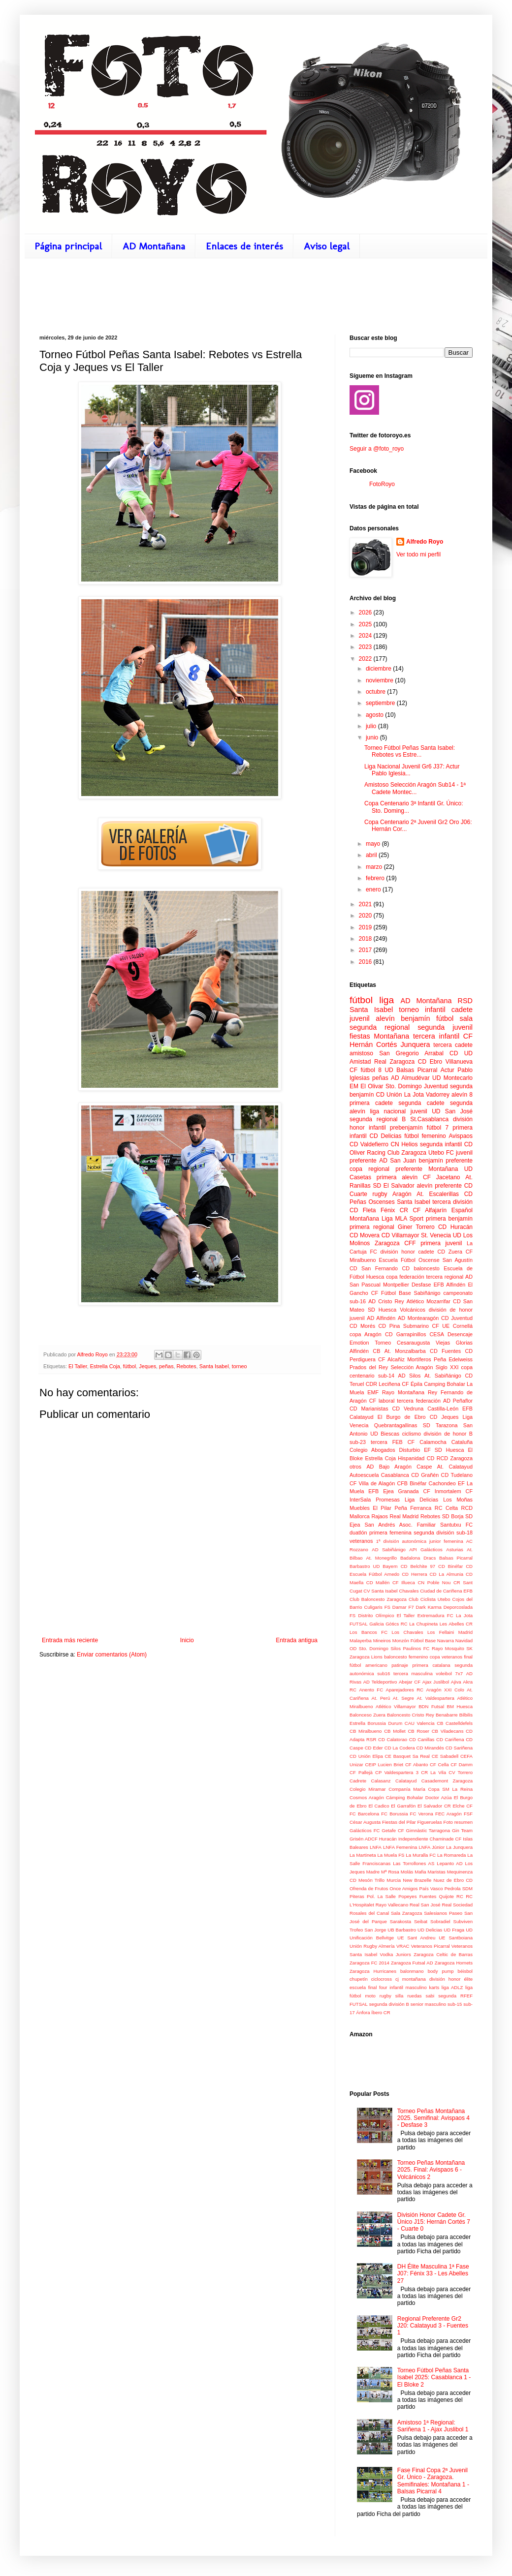  What do you see at coordinates (430, 1210) in the screenshot?
I see `CF Alfajarín` at bounding box center [430, 1210].